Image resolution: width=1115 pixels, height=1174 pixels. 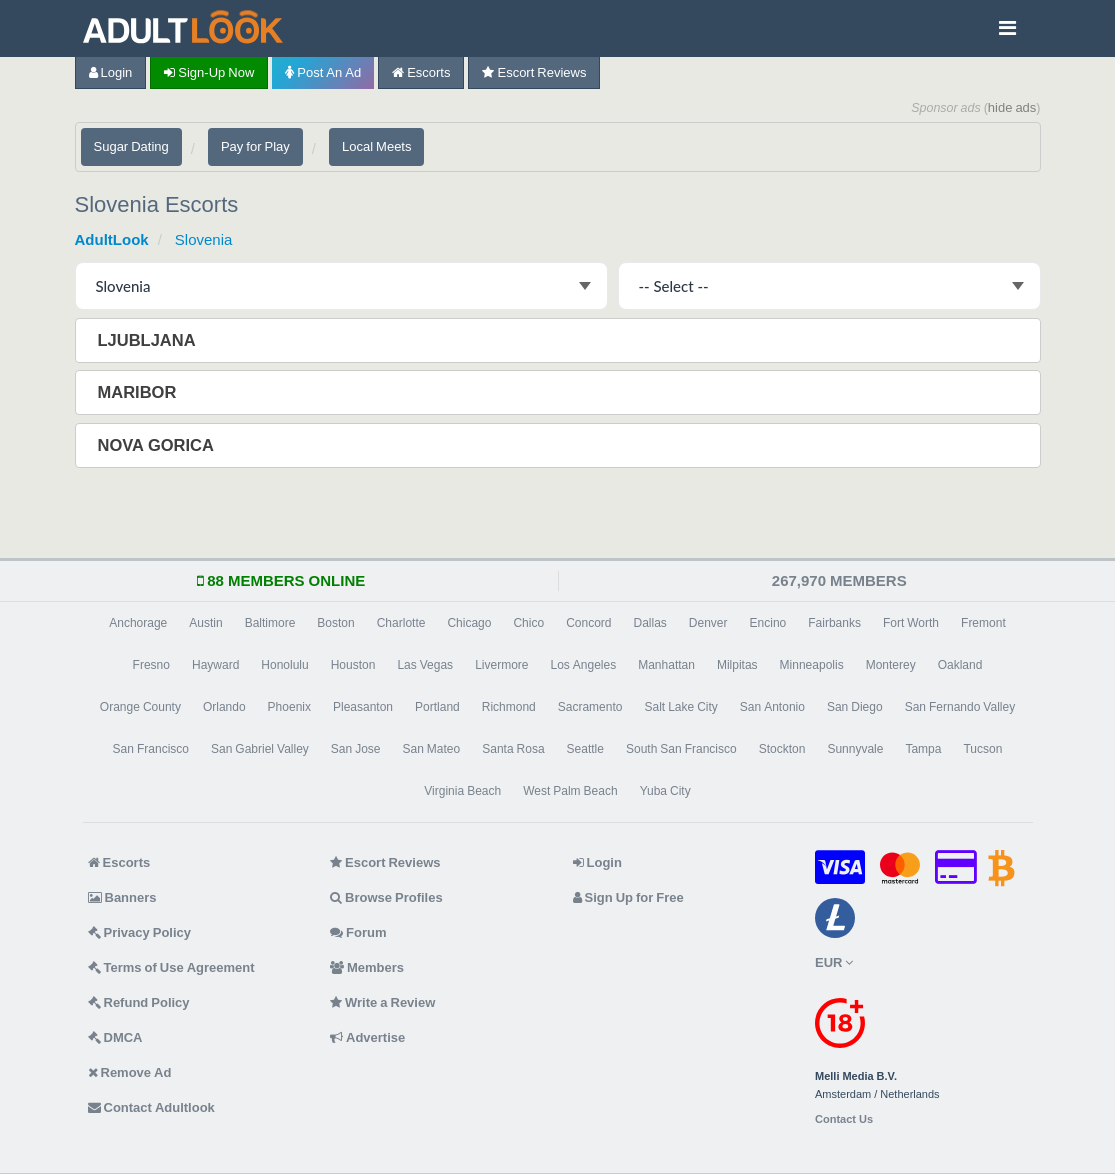 What do you see at coordinates (534, 72) in the screenshot?
I see `Escort Reviews` at bounding box center [534, 72].